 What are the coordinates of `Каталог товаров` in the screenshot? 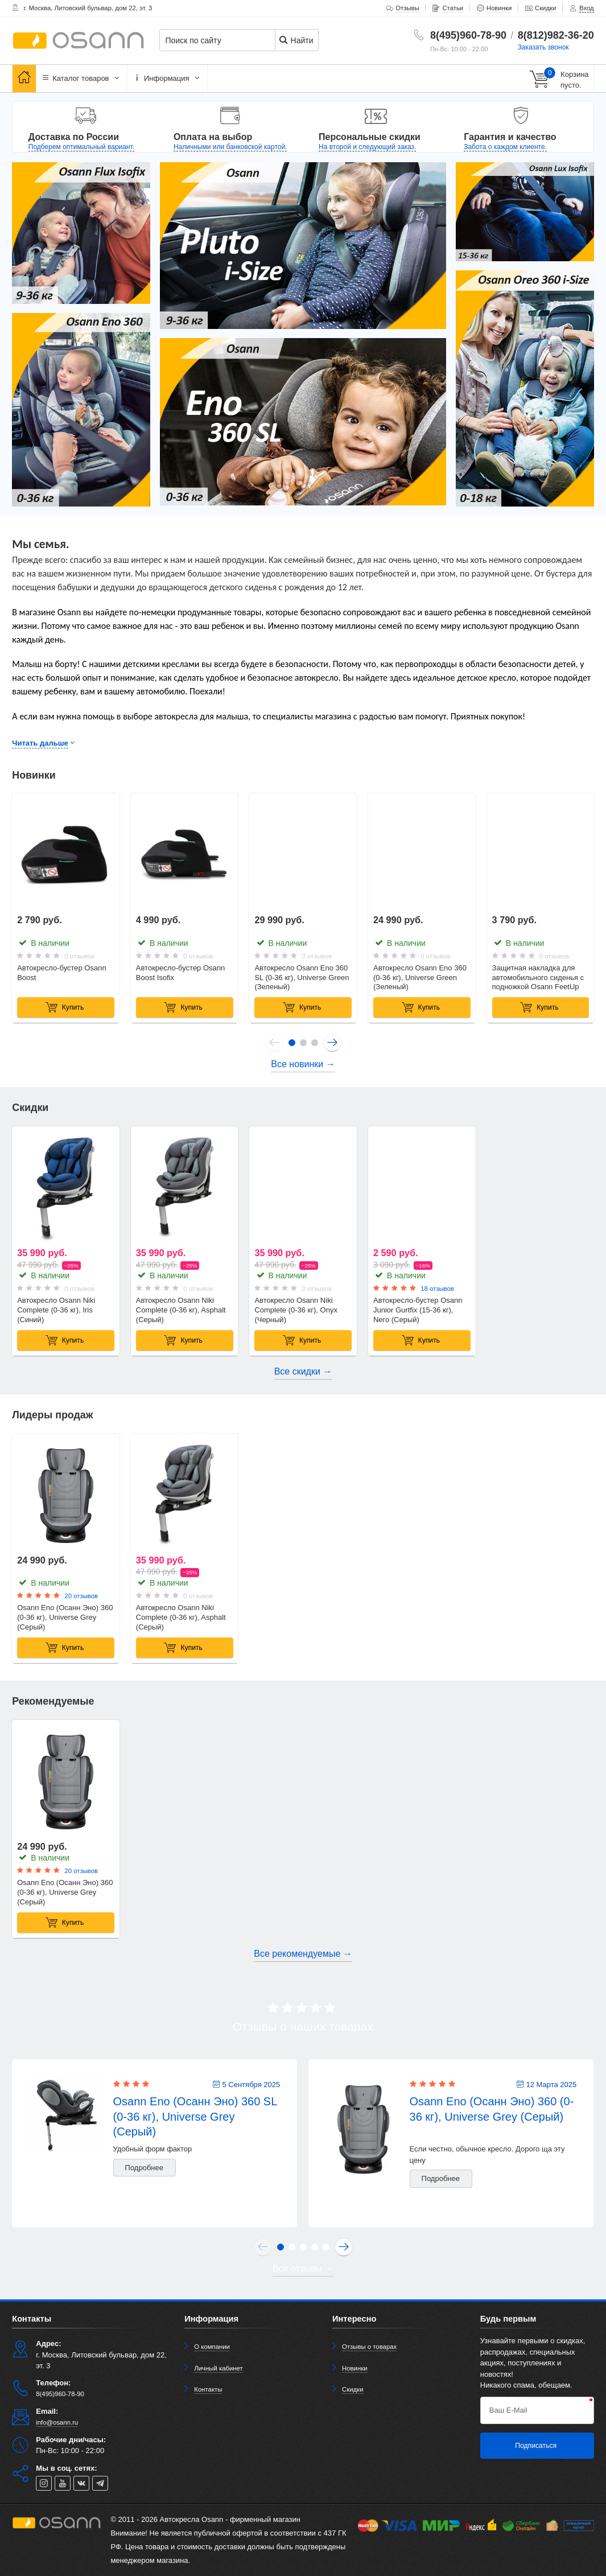 It's located at (82, 78).